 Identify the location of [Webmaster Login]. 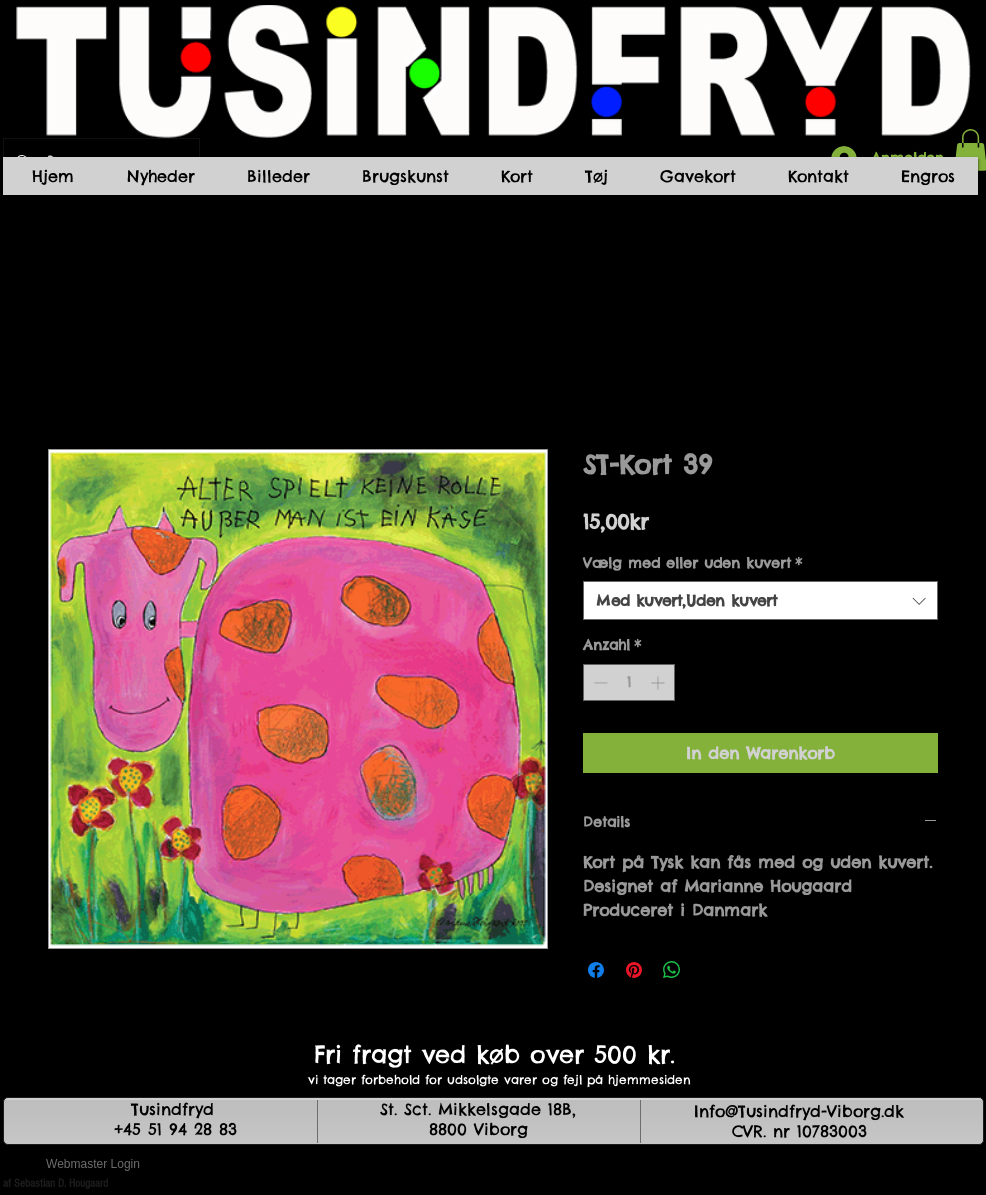
(93, 1165).